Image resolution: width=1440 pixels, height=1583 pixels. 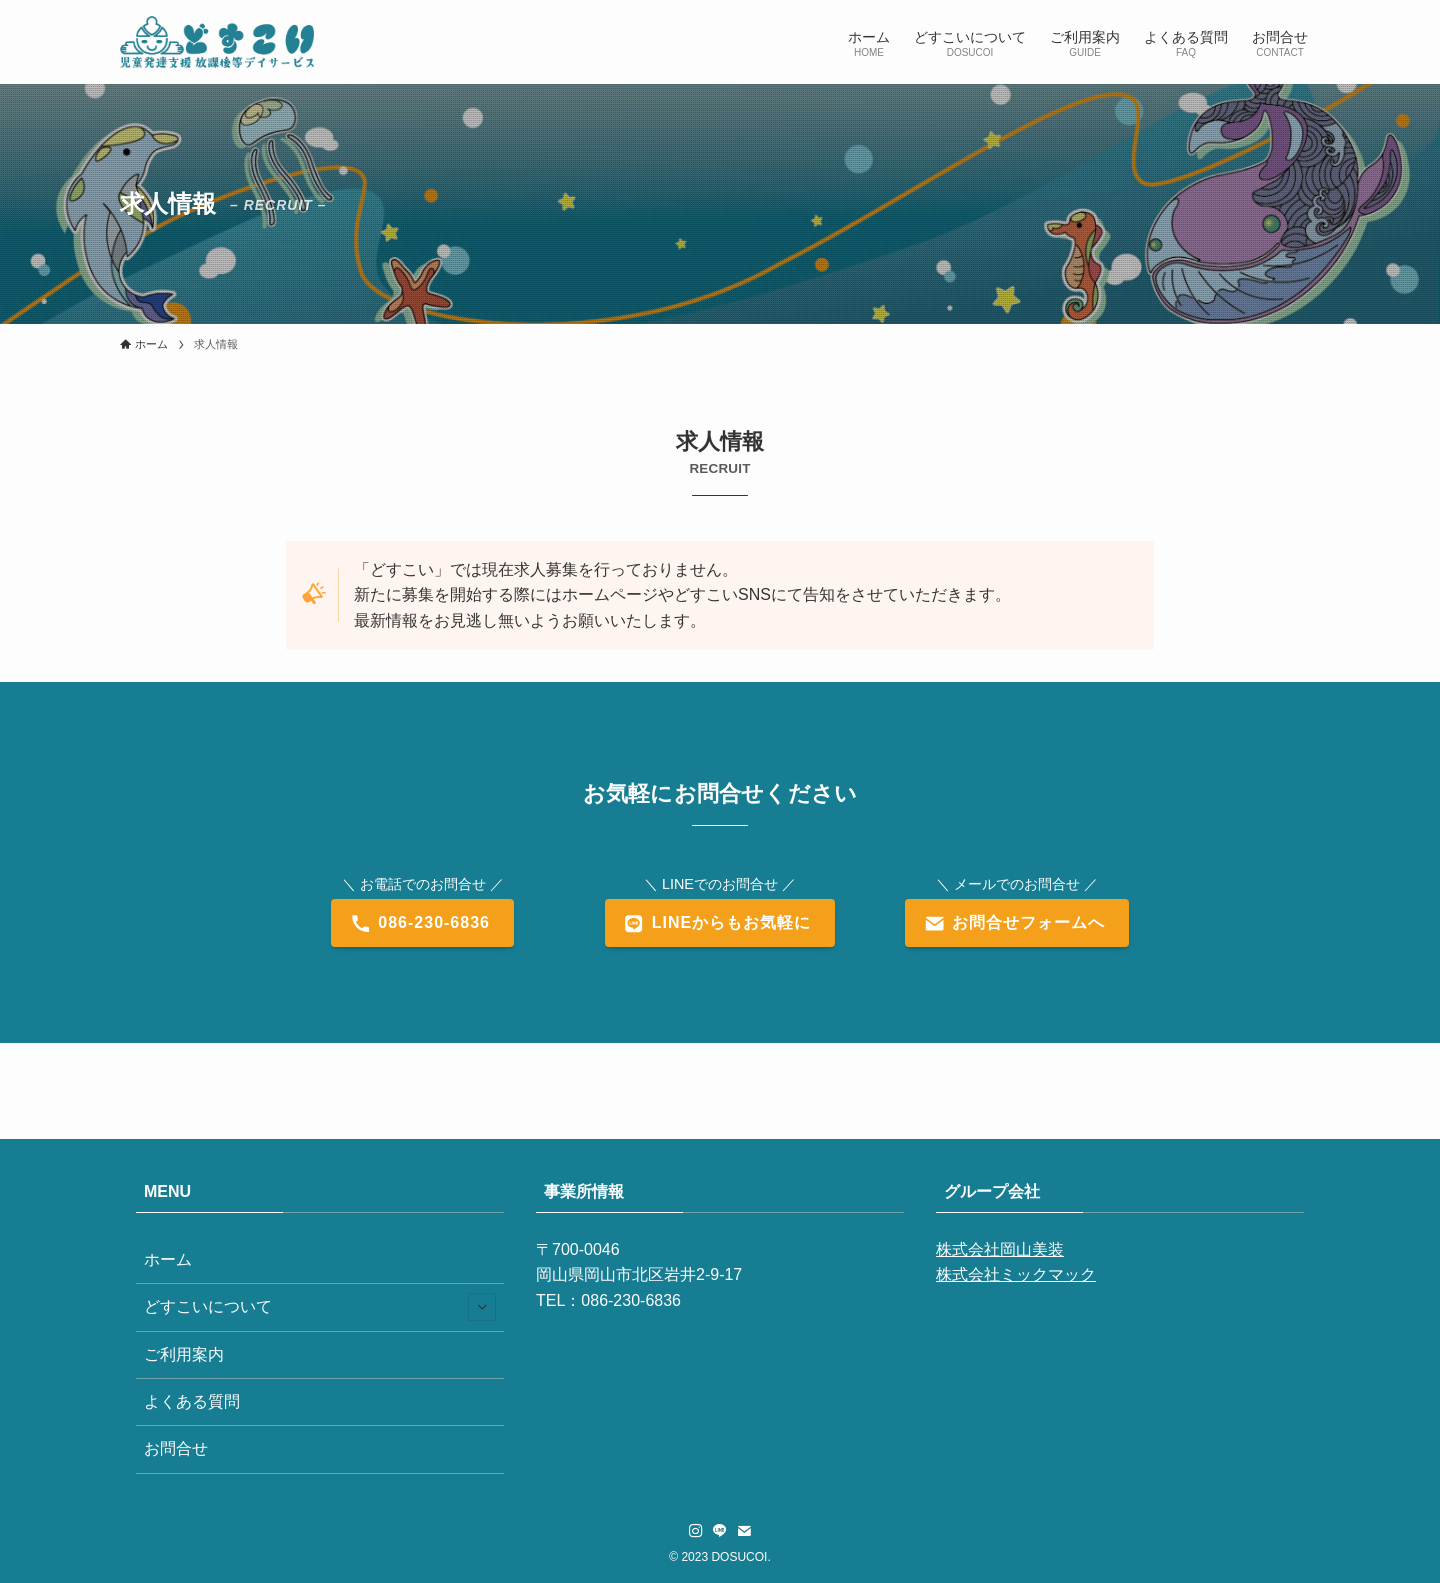 I want to click on ご利用案内, so click(x=184, y=1354).